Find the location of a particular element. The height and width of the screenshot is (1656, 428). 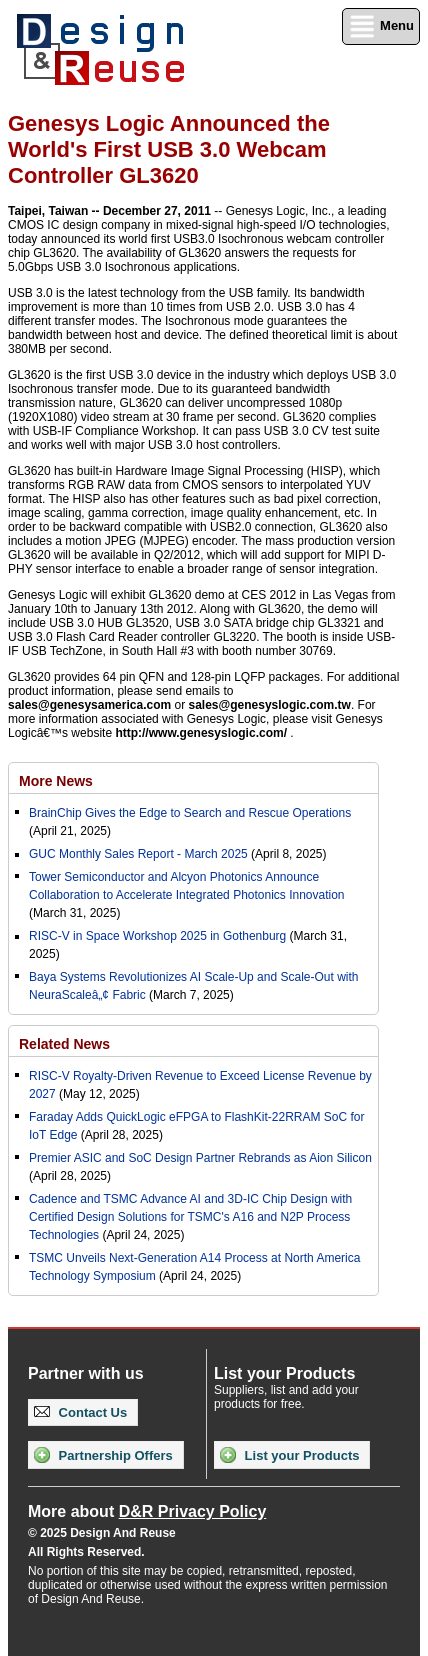

Contact Us is located at coordinates (80, 1412).